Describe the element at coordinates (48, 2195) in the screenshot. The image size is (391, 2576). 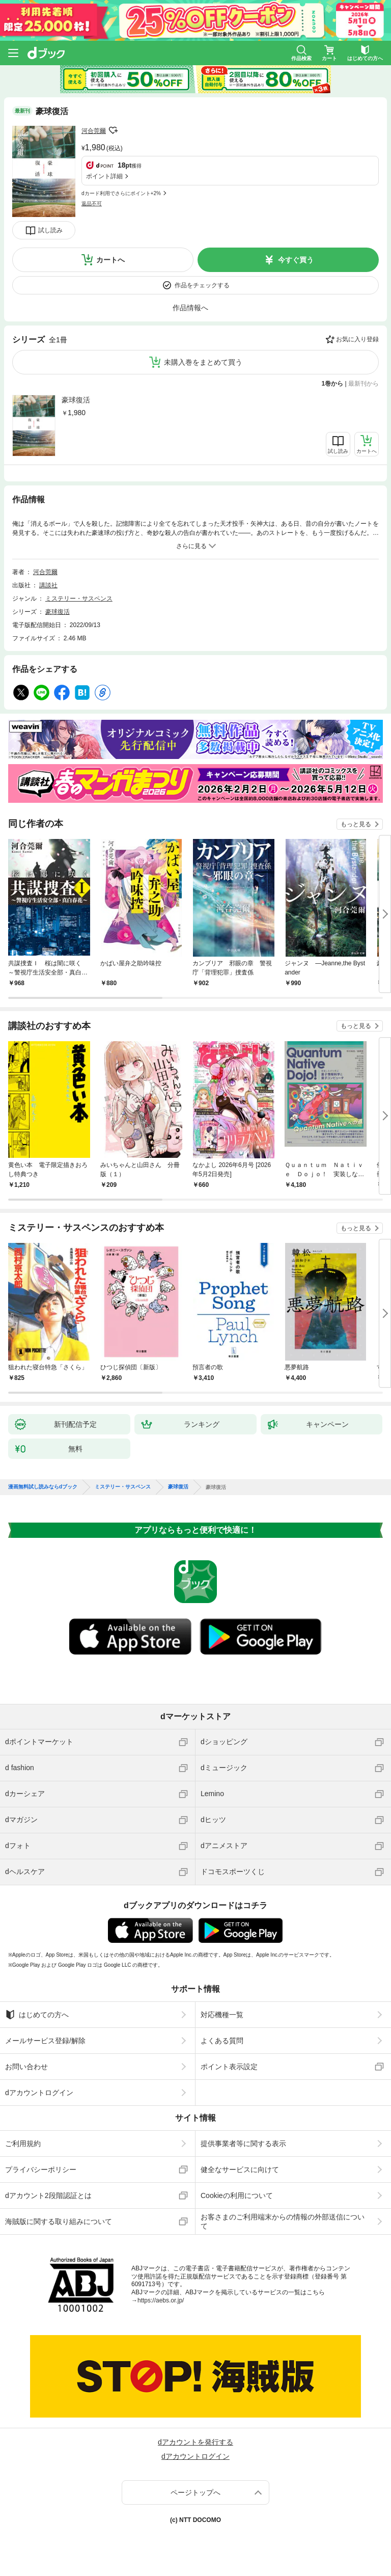
I see `dアカウント2段階認証とは` at that location.